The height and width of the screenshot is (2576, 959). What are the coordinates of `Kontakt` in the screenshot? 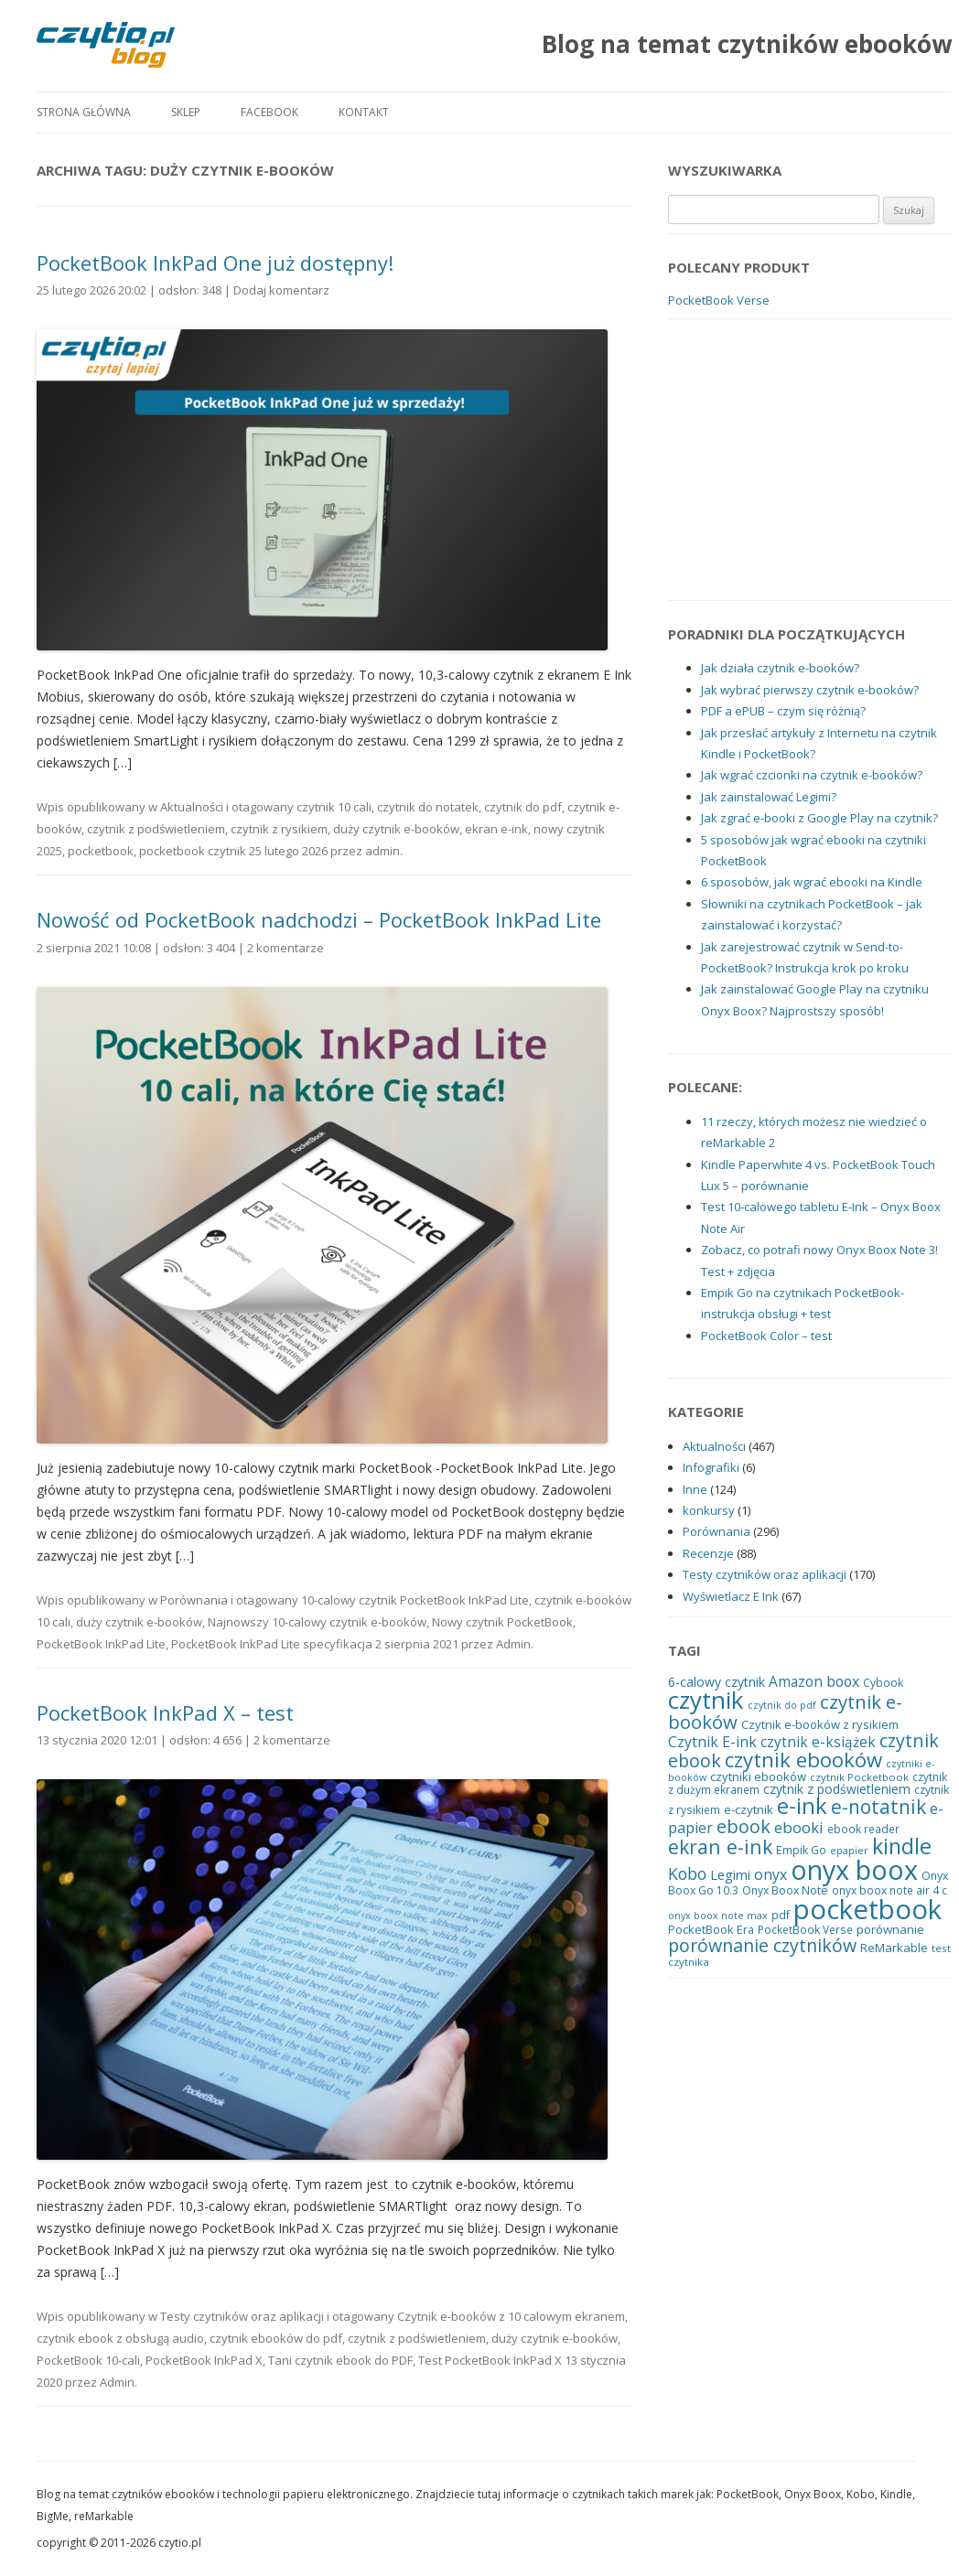 It's located at (364, 112).